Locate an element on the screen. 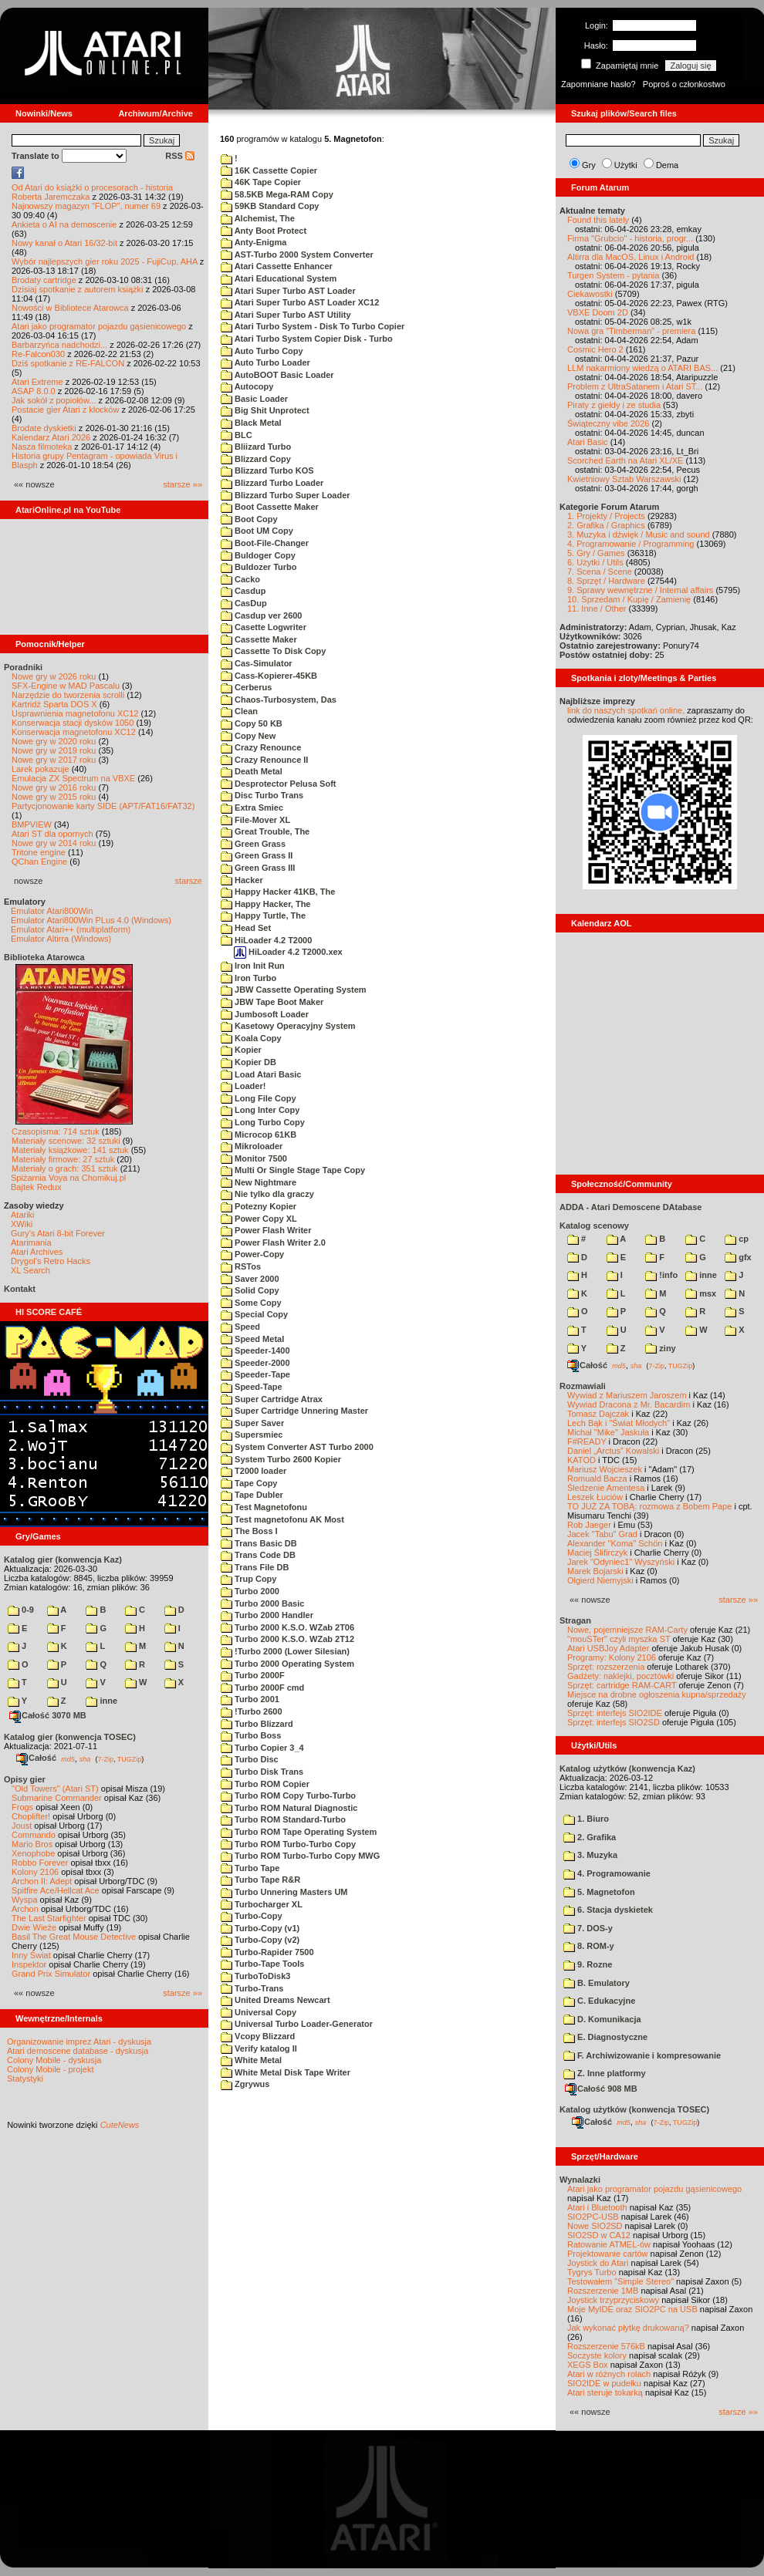 The width and height of the screenshot is (764, 2576). Daniel „Arctus” Kowalski is located at coordinates (613, 1450).